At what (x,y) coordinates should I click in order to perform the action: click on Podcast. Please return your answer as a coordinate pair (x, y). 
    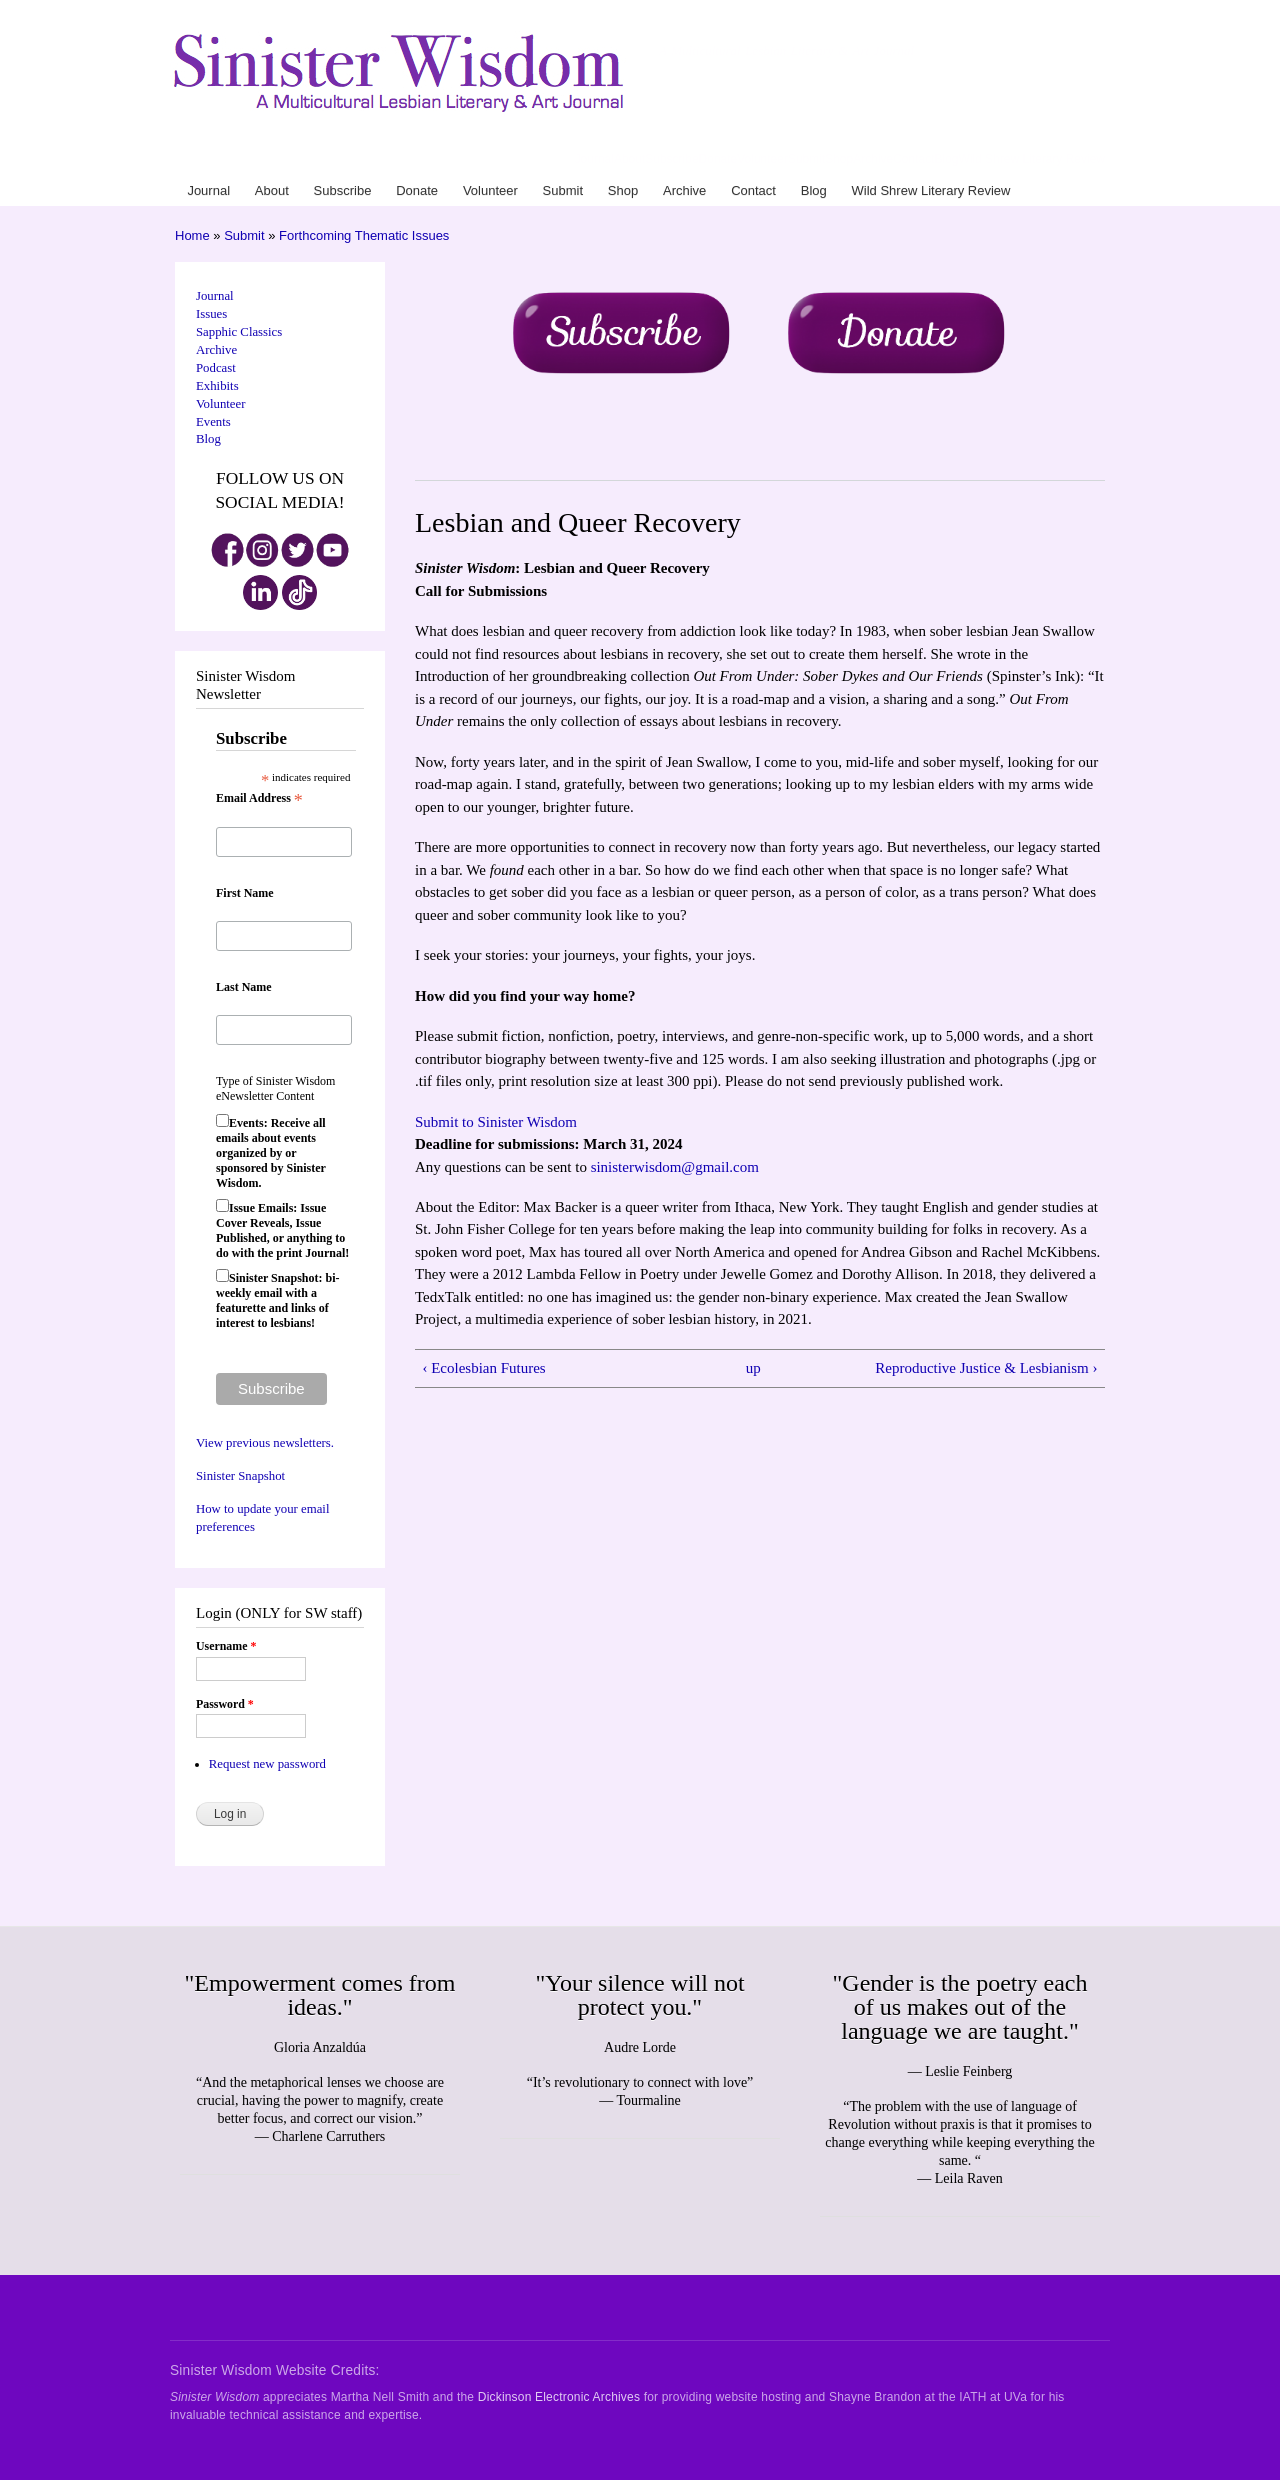
    Looking at the image, I should click on (216, 368).